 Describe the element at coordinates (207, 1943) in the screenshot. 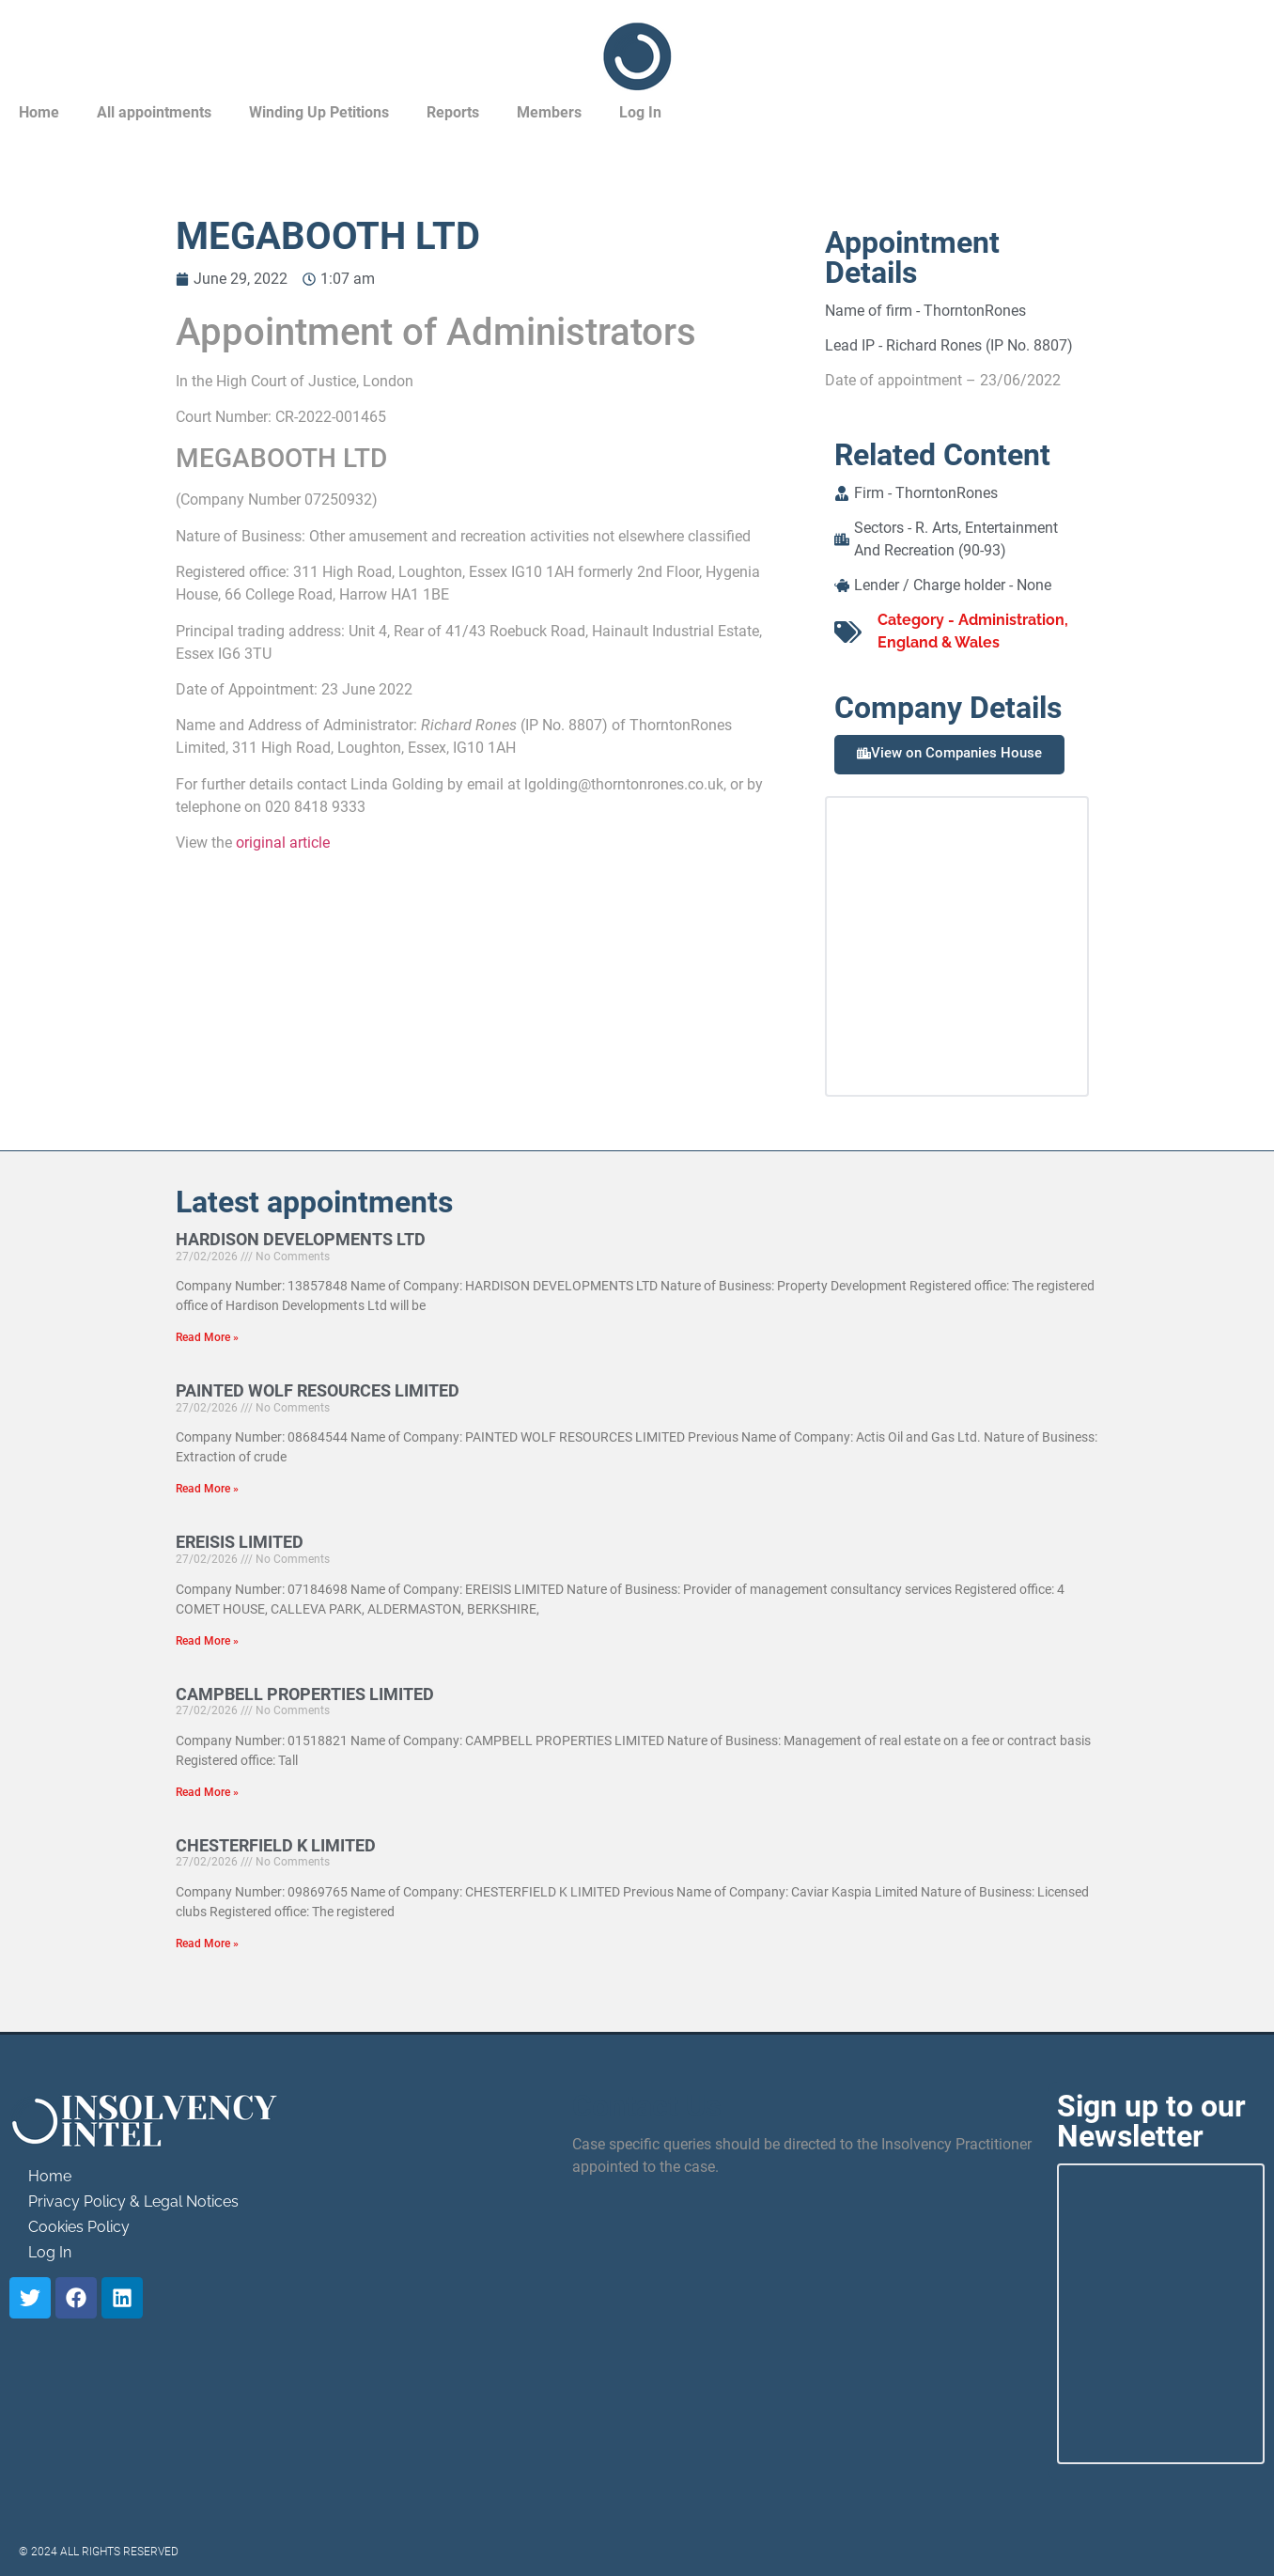

I see `Read More » [Read more about CHESTERFIELD K LIMITED]` at that location.